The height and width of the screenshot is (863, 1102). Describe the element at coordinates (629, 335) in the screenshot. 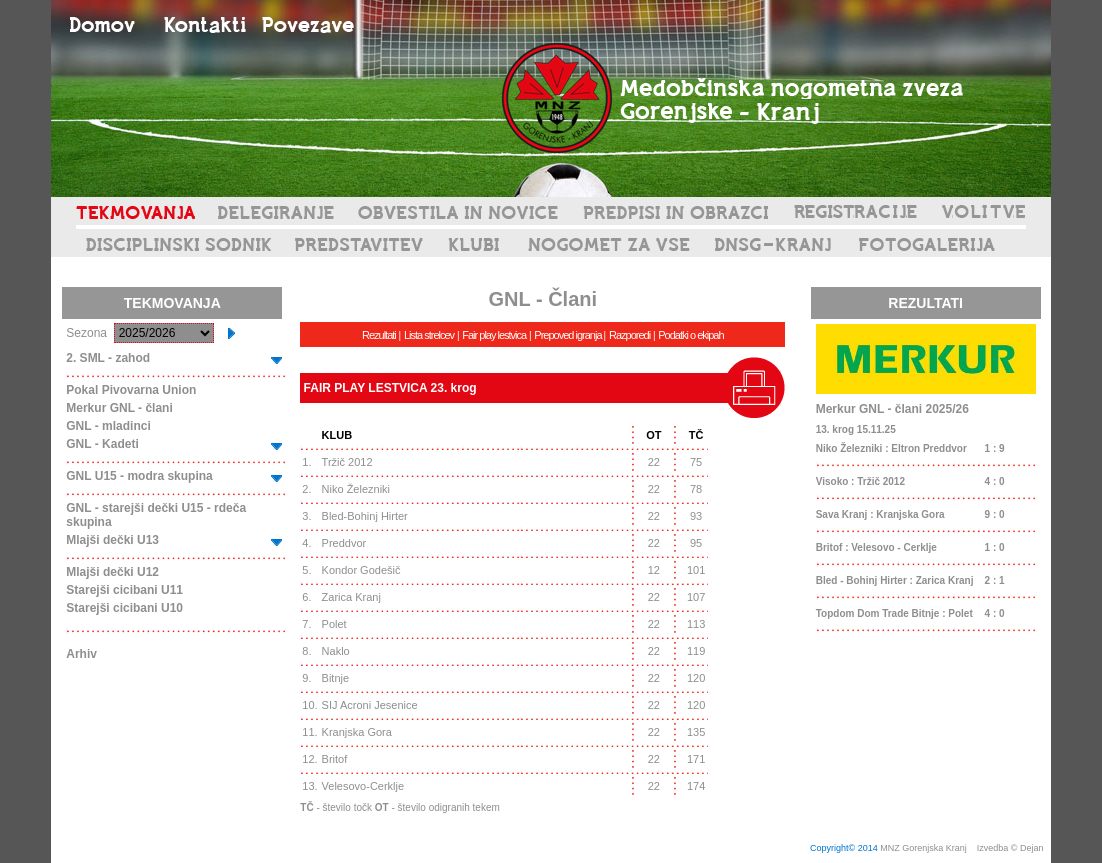

I see `Razporedi` at that location.